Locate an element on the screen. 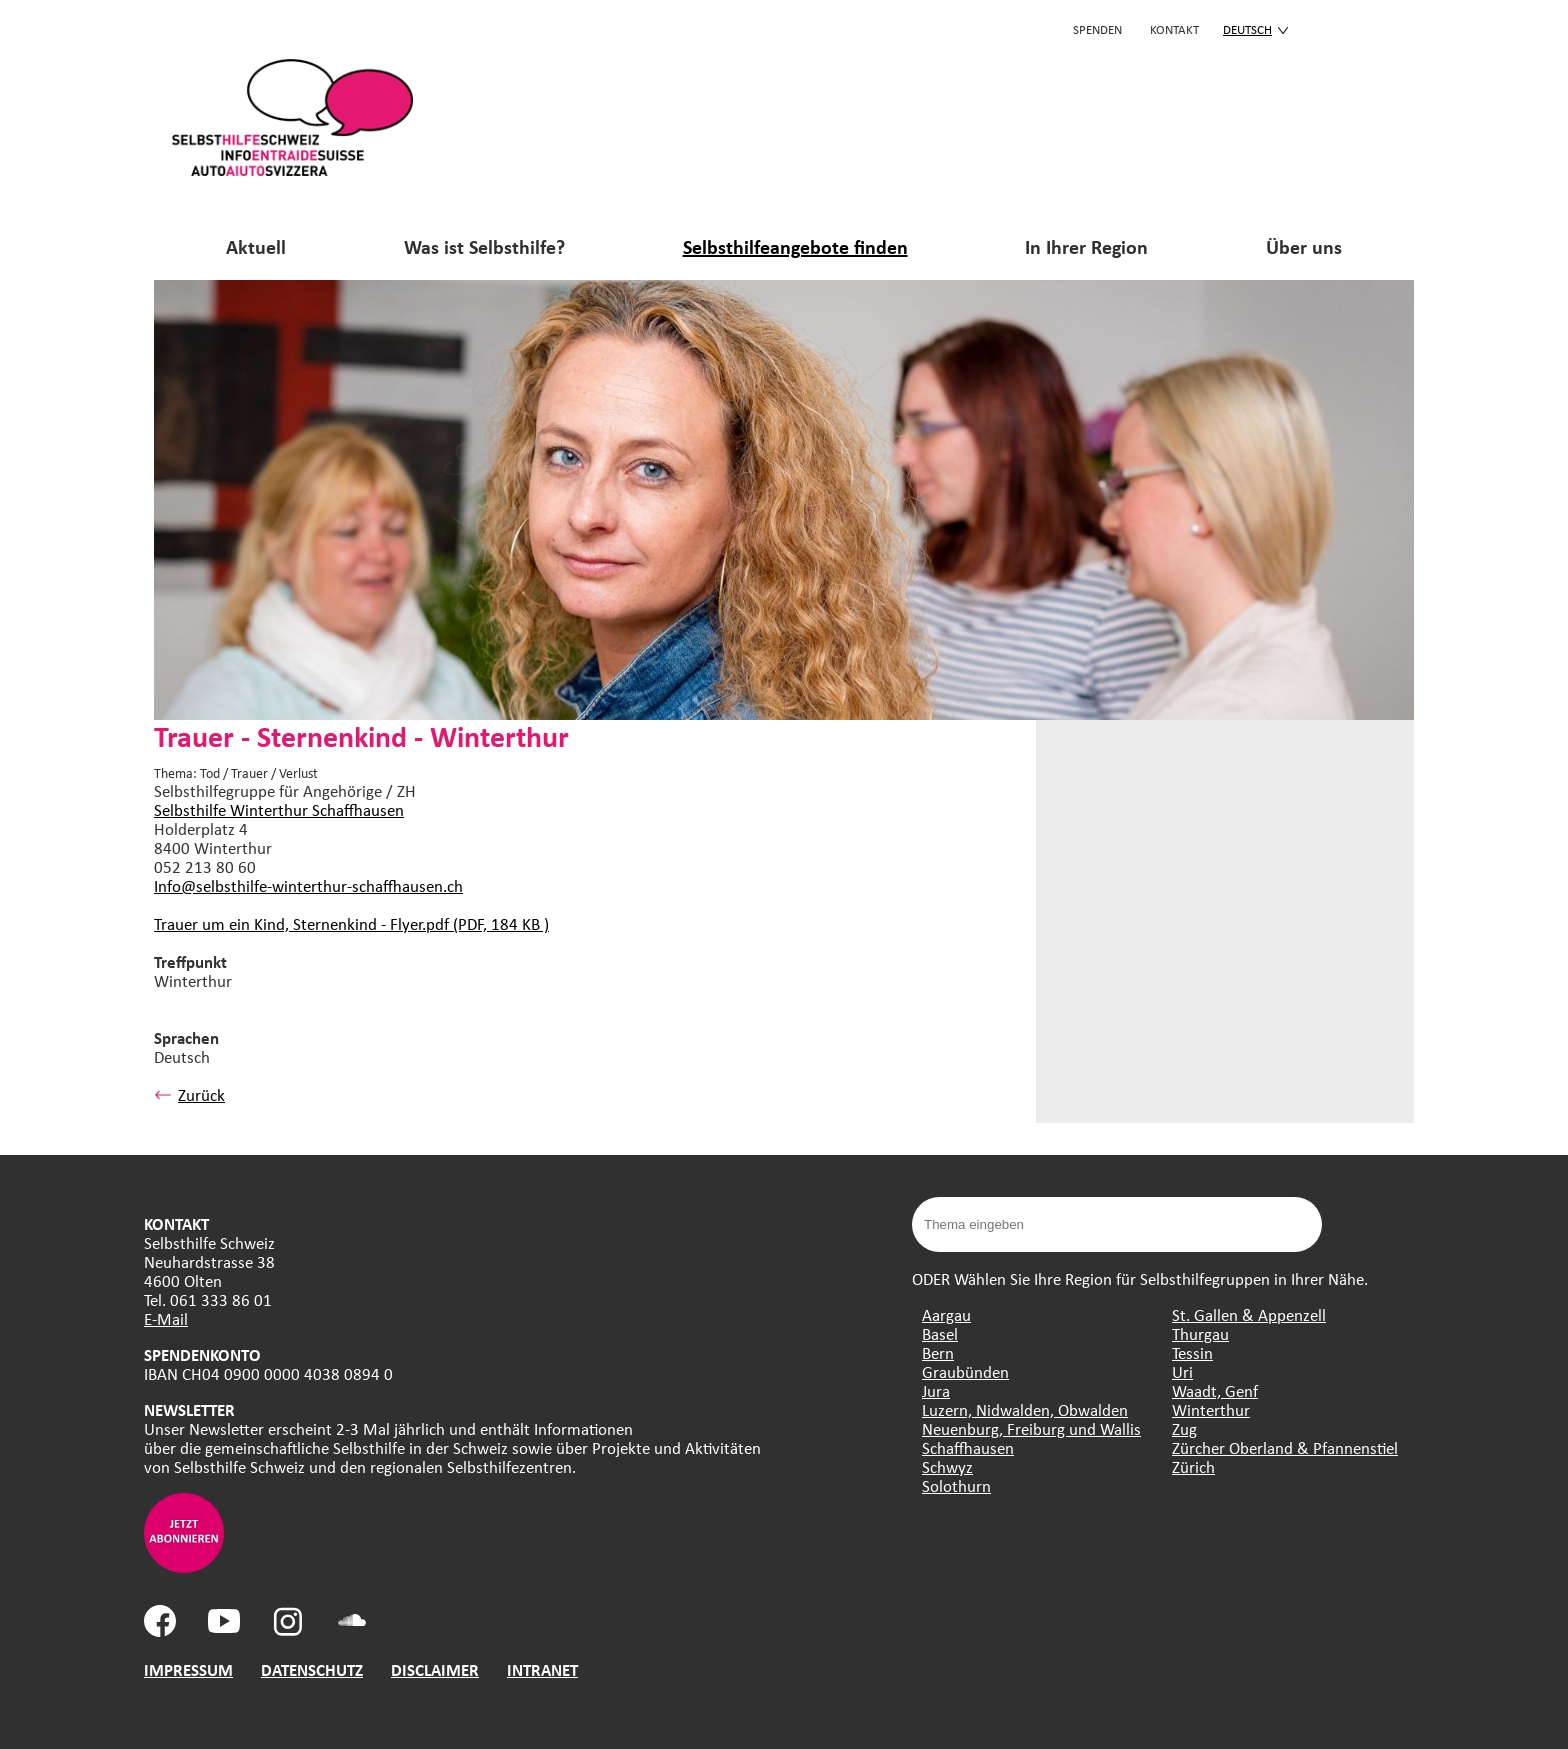 The image size is (1568, 1749). Was ist Selbsthilfe? is located at coordinates (484, 246).